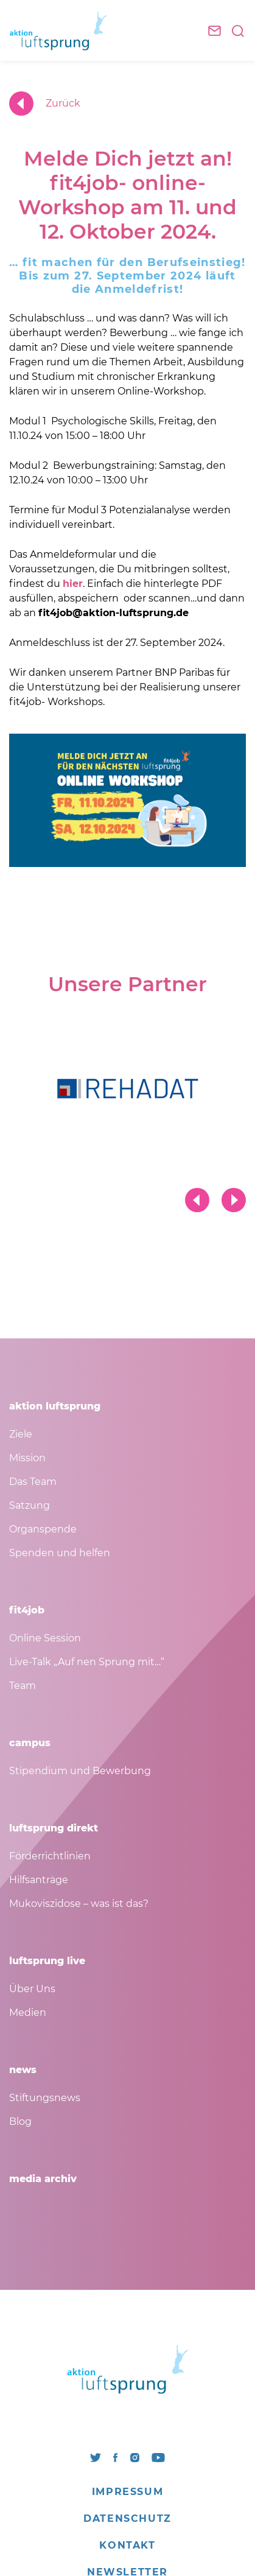  What do you see at coordinates (47, 1961) in the screenshot?
I see `luftsprung live` at bounding box center [47, 1961].